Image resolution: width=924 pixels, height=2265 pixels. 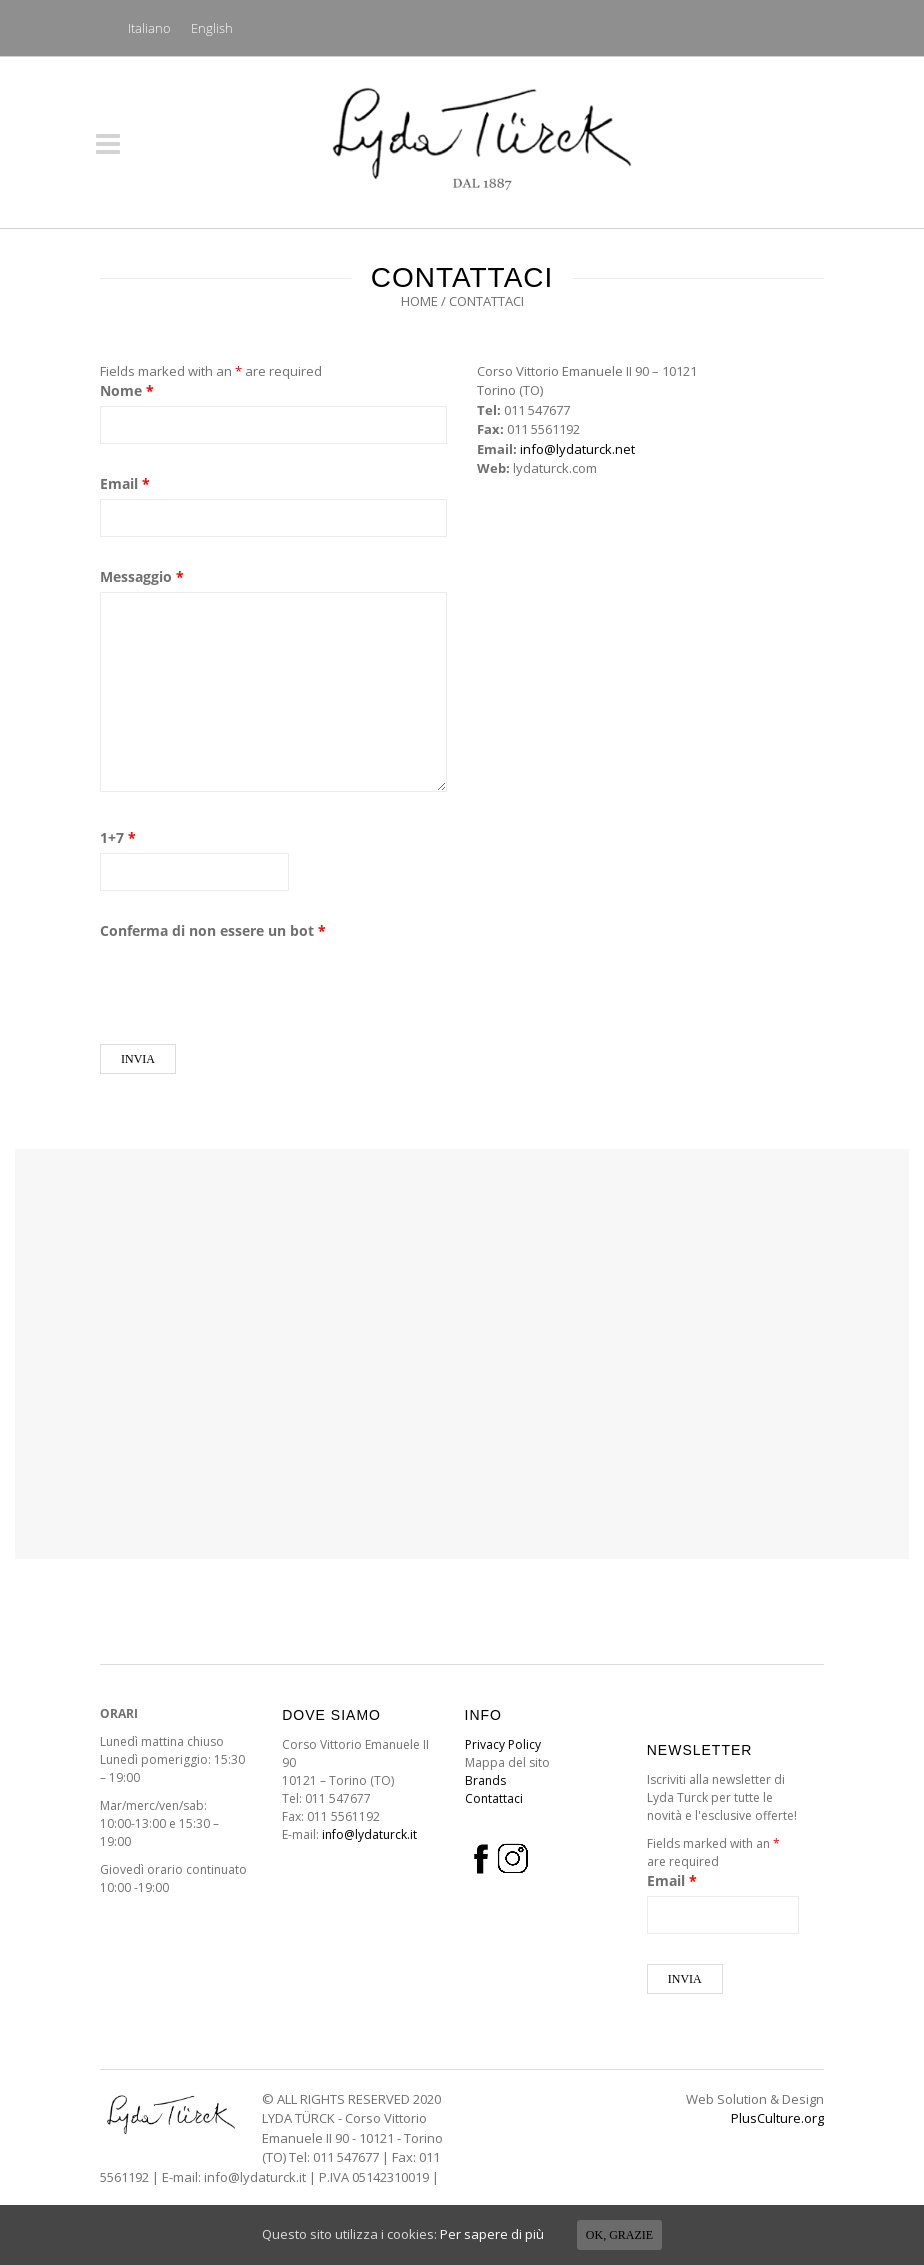 What do you see at coordinates (118, 837) in the screenshot?
I see `1+7` at bounding box center [118, 837].